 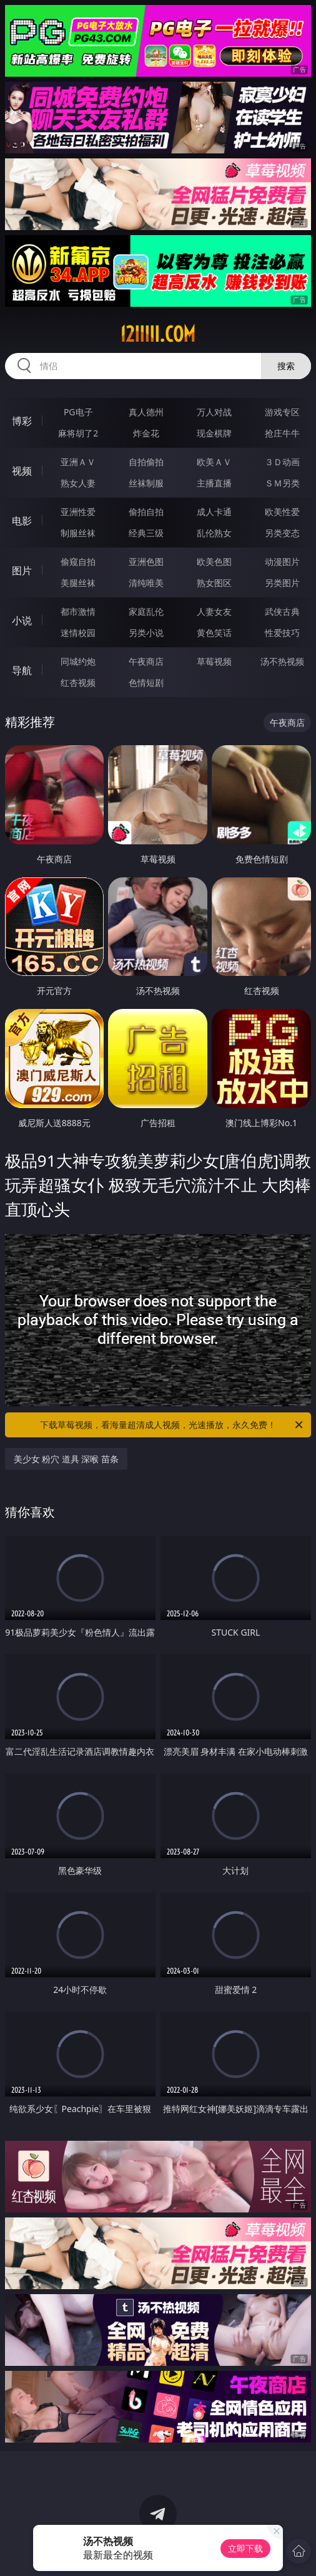 What do you see at coordinates (22, 421) in the screenshot?
I see `博彩` at bounding box center [22, 421].